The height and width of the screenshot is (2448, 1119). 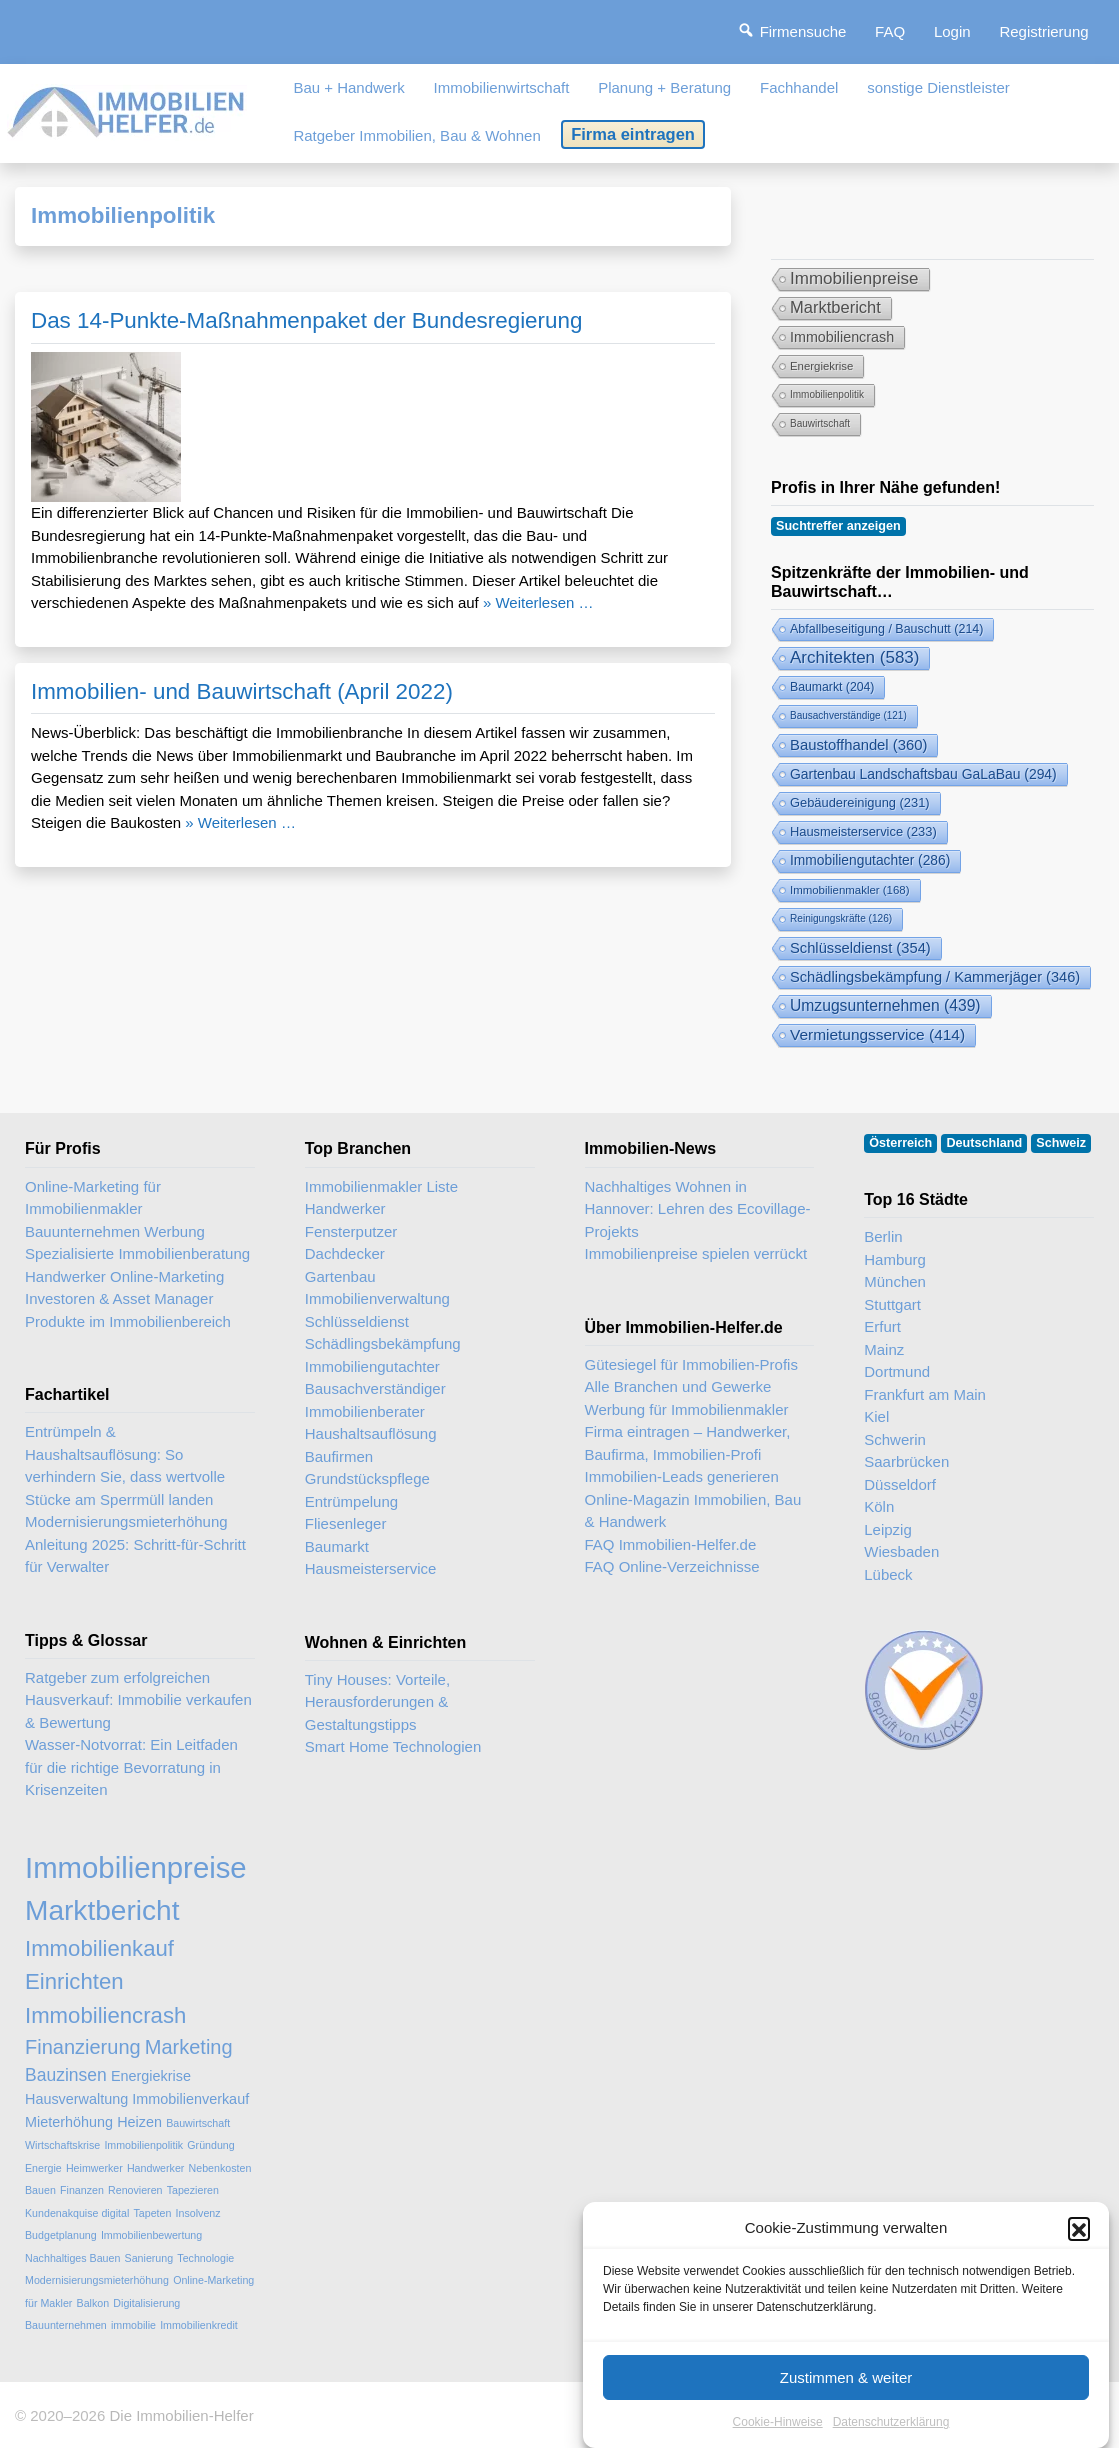 I want to click on Vermietungsservice [Vermietungsservice (414 Einträge)], so click(x=877, y=1034).